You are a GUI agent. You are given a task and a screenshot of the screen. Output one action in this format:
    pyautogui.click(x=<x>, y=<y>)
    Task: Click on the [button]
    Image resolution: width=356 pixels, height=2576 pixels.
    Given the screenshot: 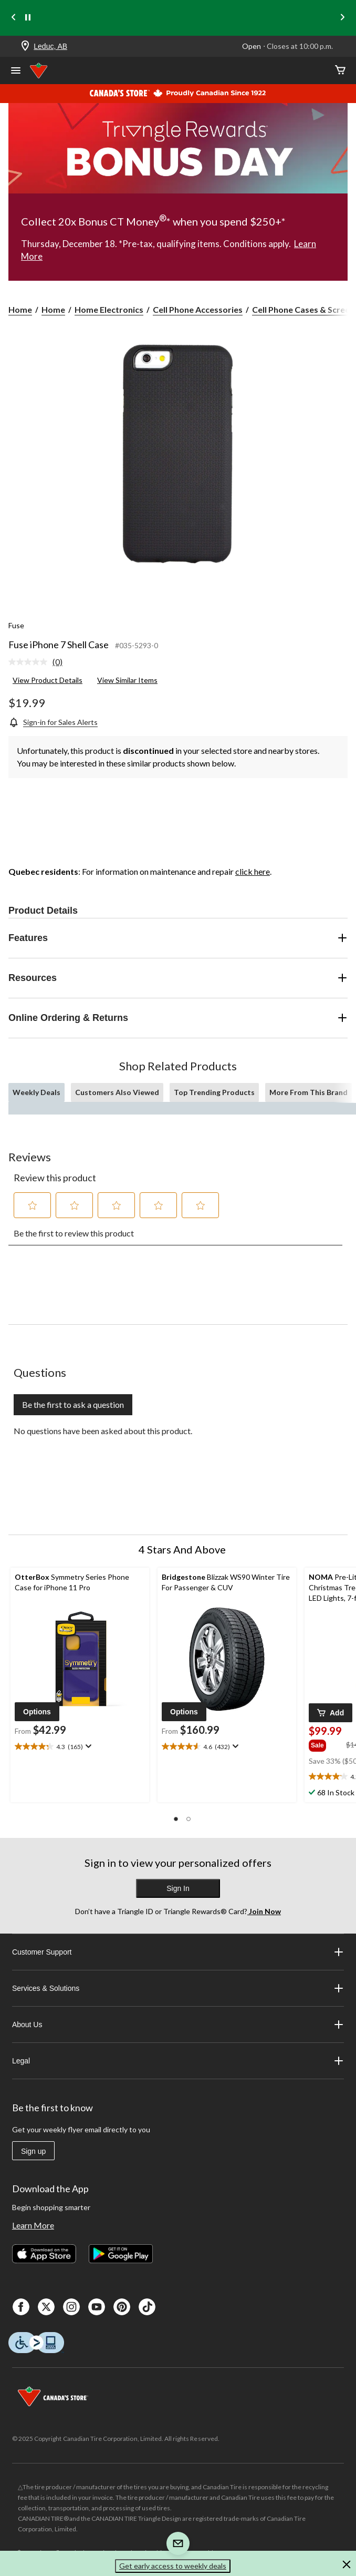 What is the action you would take?
    pyautogui.click(x=33, y=1205)
    